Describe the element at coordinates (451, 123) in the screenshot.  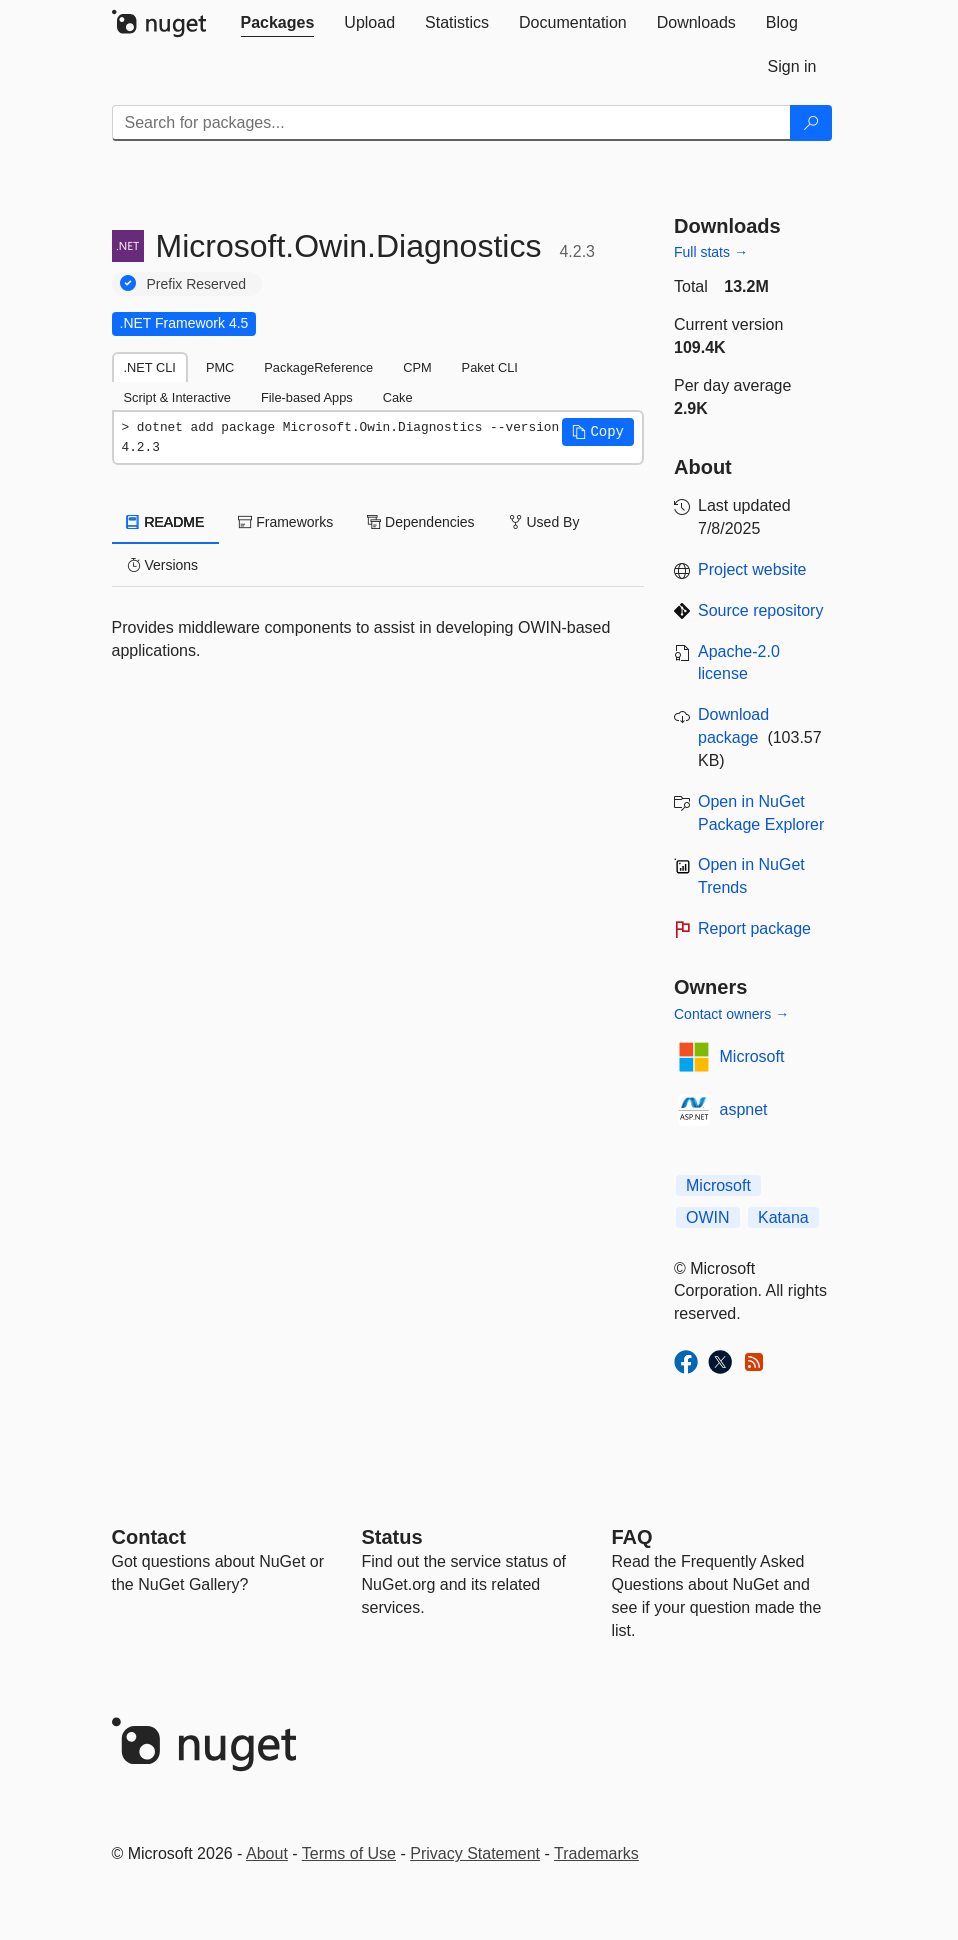
I see `[Enter packages to search]` at that location.